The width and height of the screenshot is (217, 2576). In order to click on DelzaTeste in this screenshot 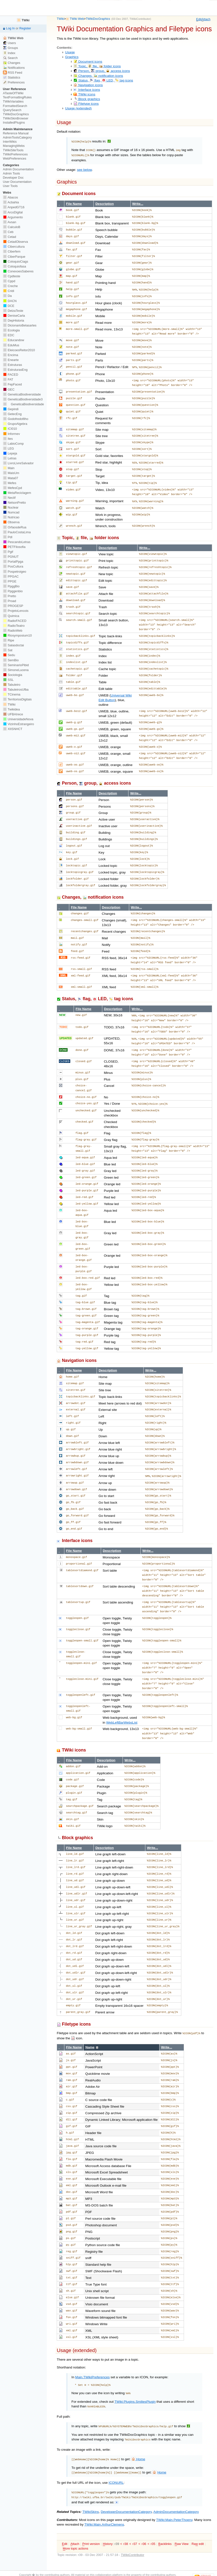, I will do `click(13, 311)`.